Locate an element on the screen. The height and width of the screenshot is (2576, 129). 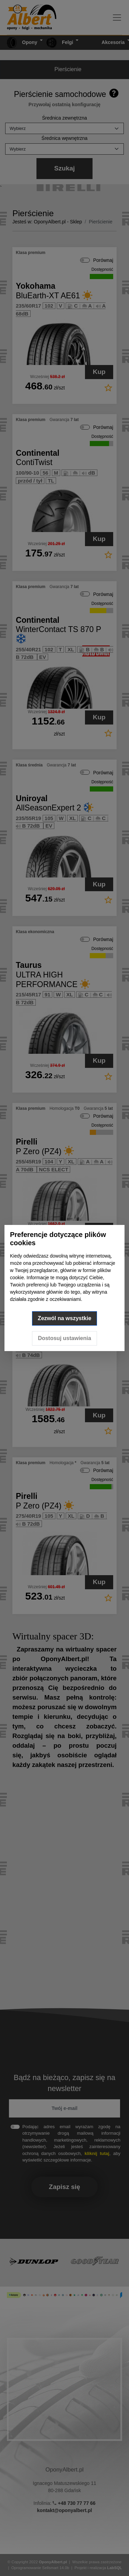
Zezwól na wszystkie is located at coordinates (65, 1318).